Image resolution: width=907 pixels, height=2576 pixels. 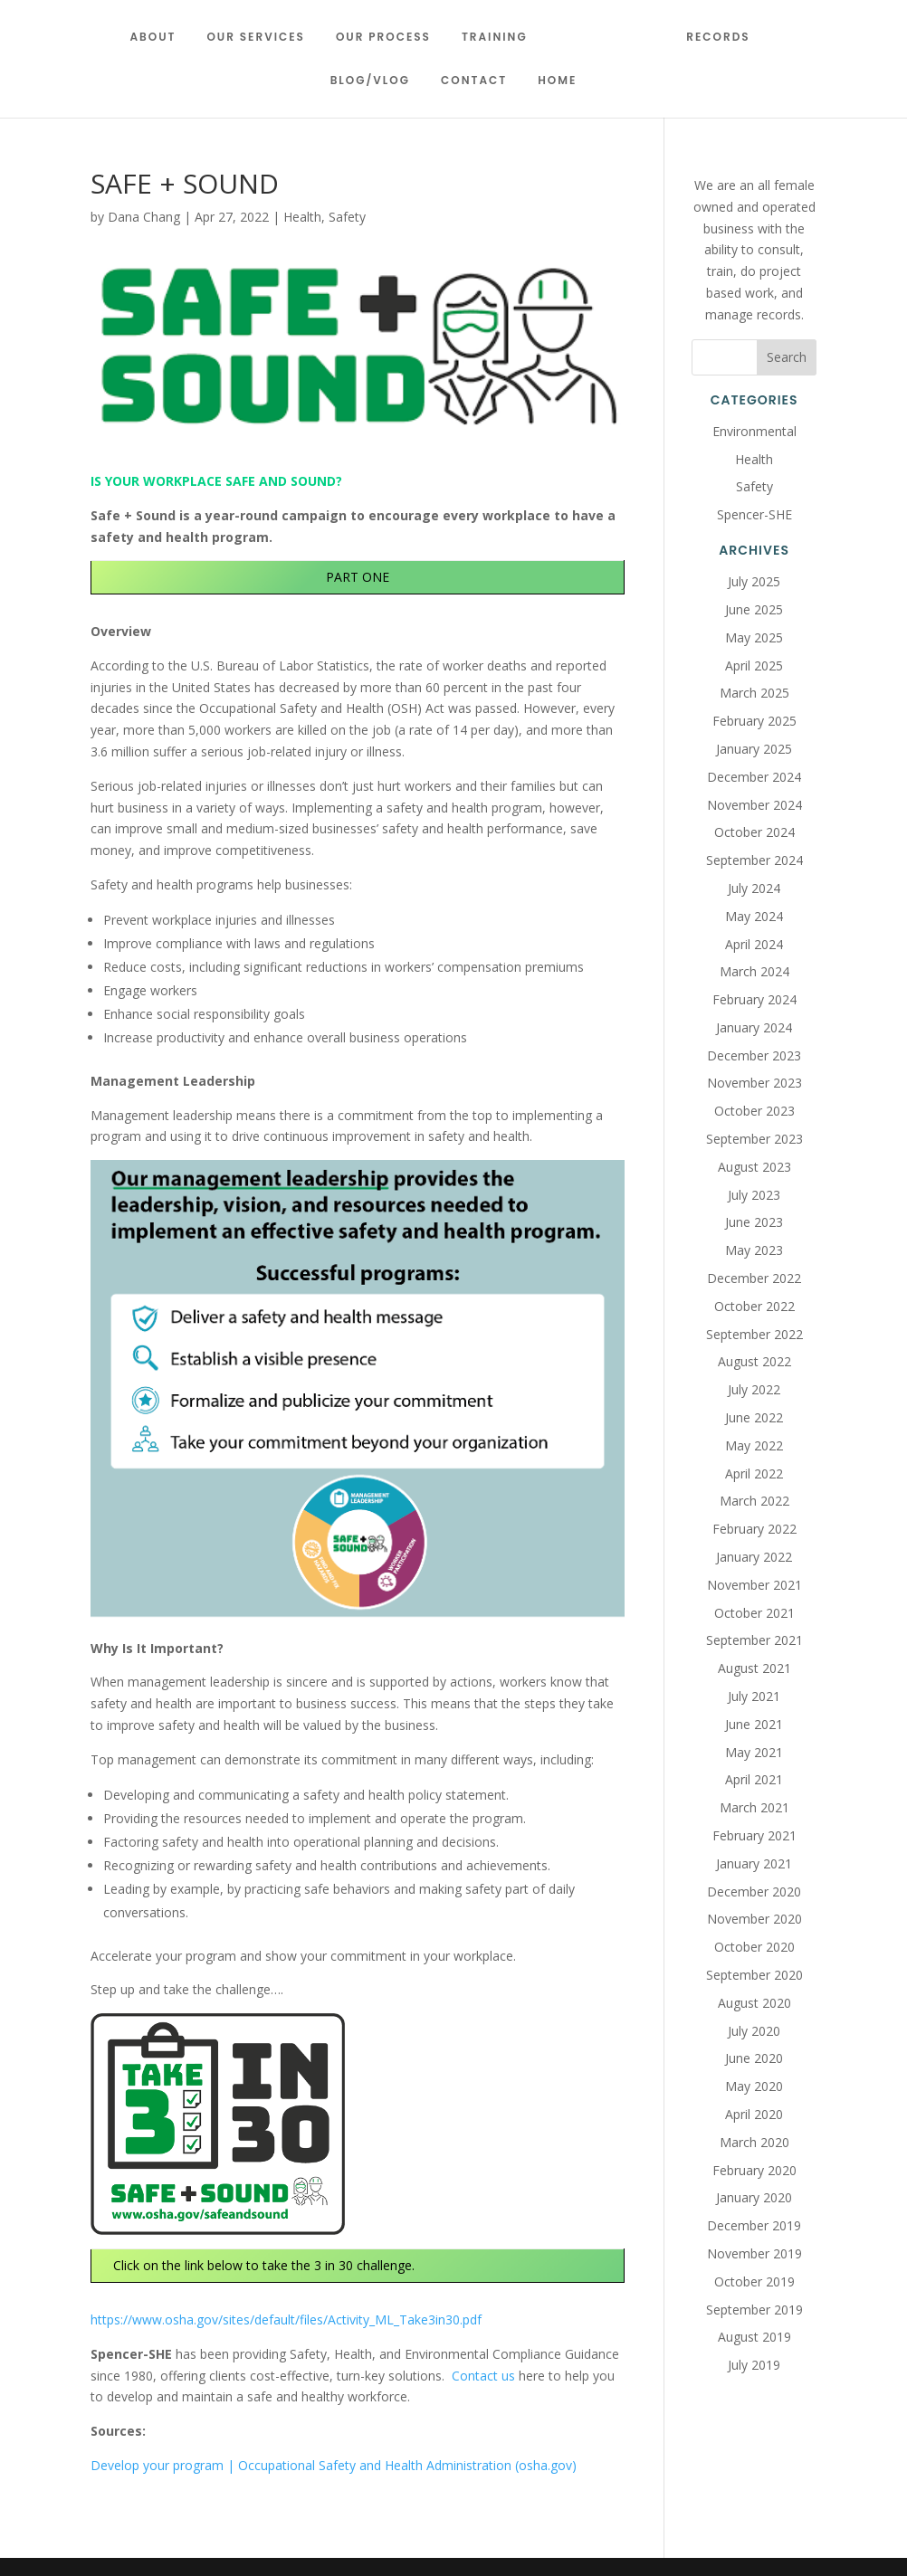 I want to click on July 2024, so click(x=754, y=888).